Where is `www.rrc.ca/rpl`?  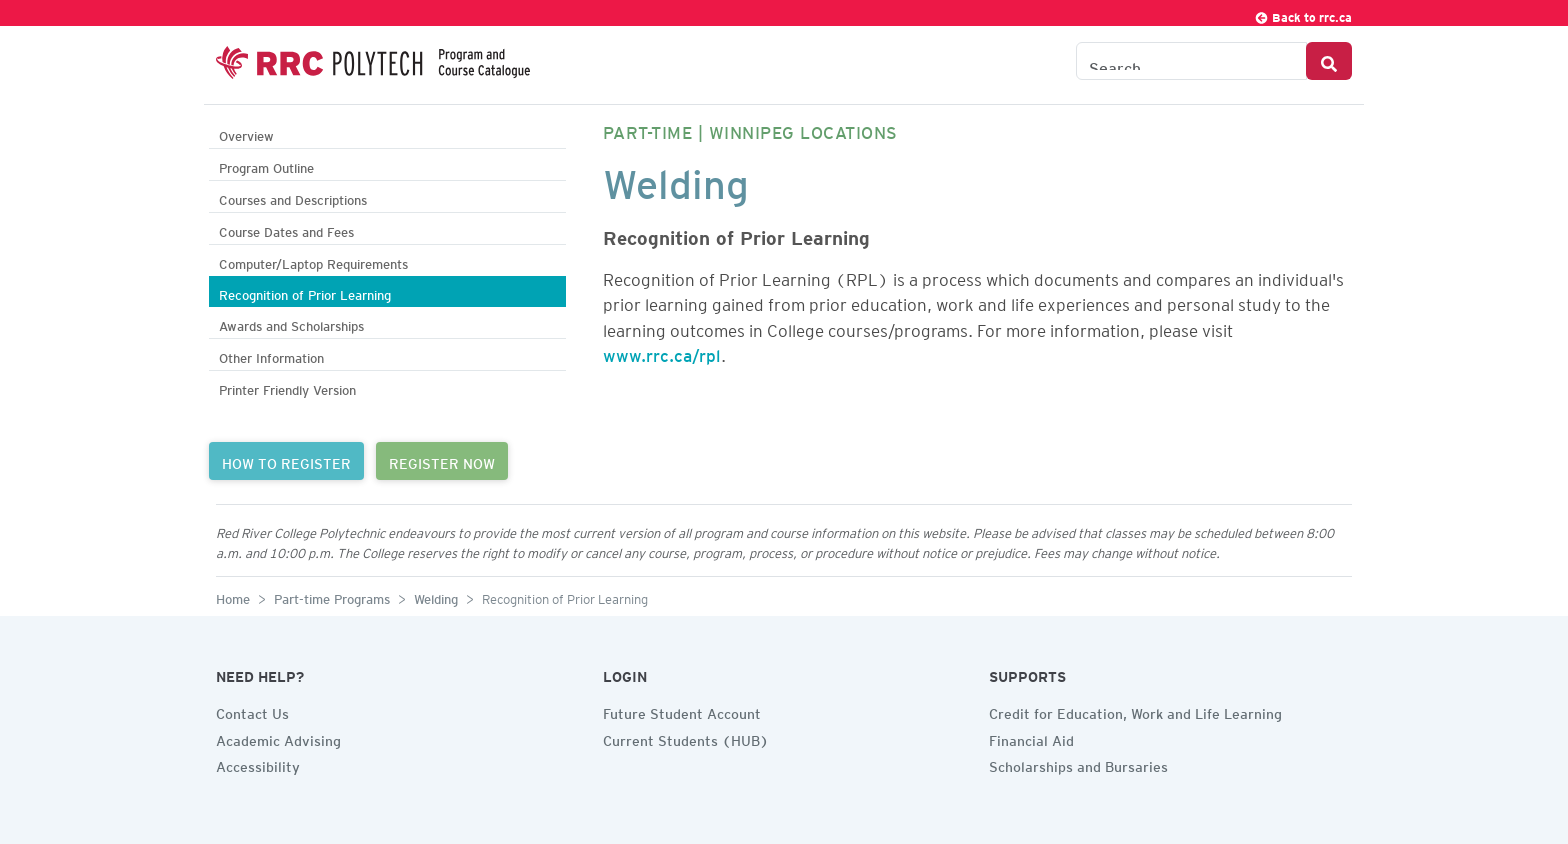
www.rrc.ca/rpl is located at coordinates (662, 352).